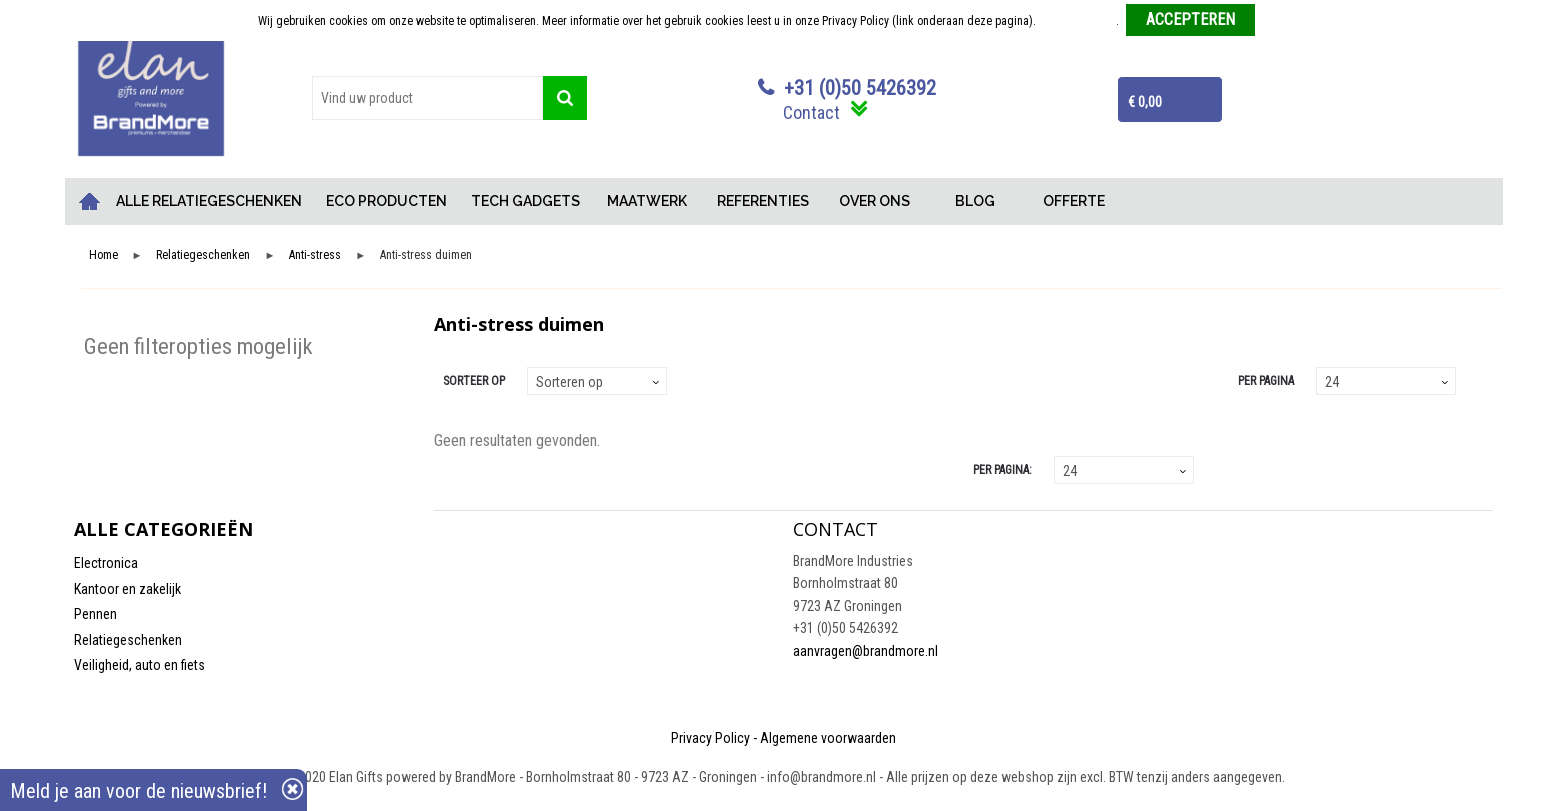 The image size is (1567, 811). What do you see at coordinates (427, 98) in the screenshot?
I see `[combobox]` at bounding box center [427, 98].